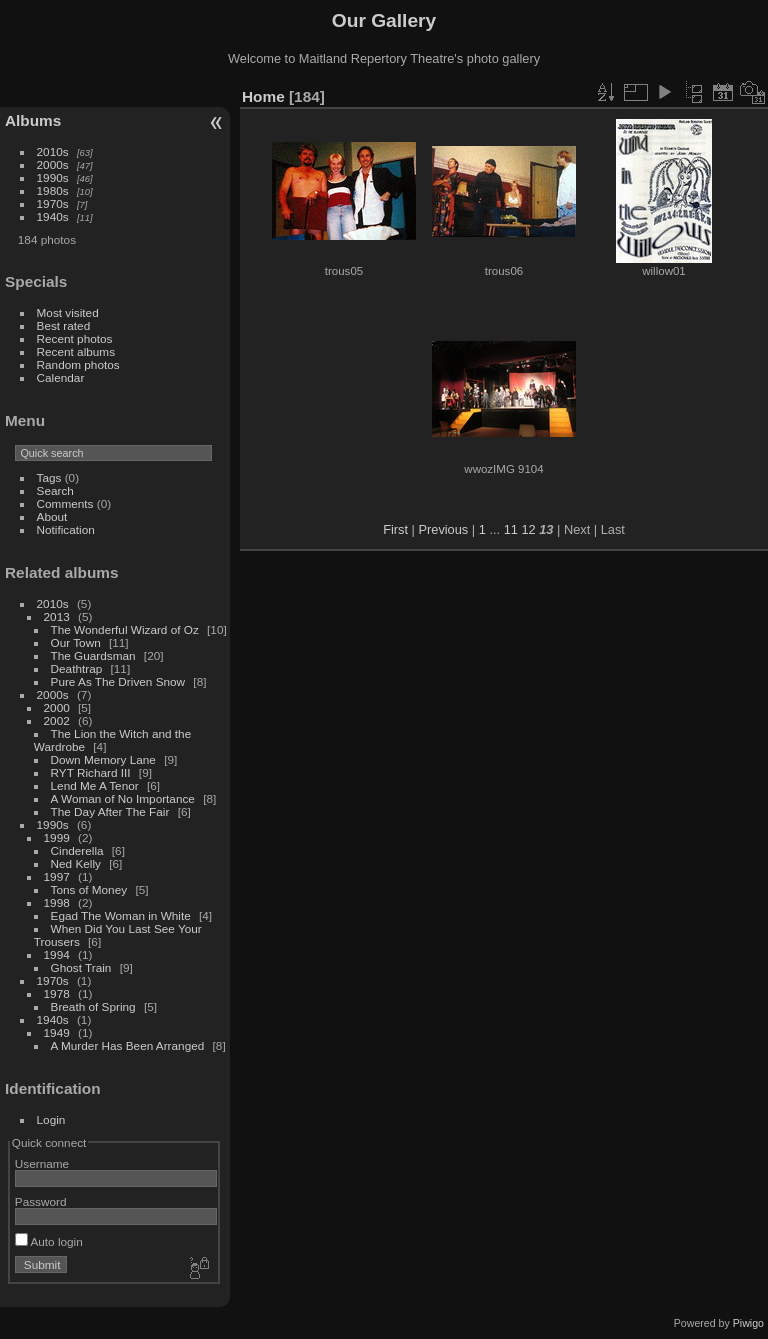 The height and width of the screenshot is (1339, 768). What do you see at coordinates (57, 837) in the screenshot?
I see `1999` at bounding box center [57, 837].